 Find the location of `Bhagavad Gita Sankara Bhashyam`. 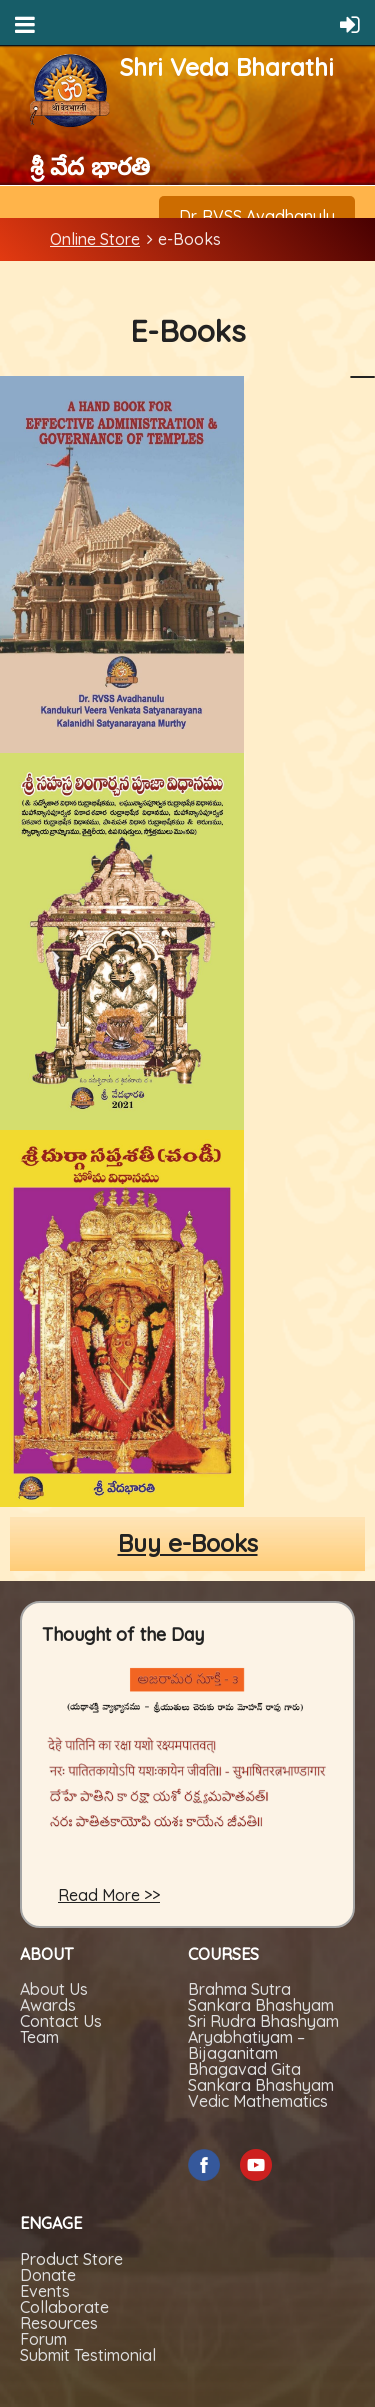

Bhagavad Gita Sankara Bhashyam is located at coordinates (261, 2077).